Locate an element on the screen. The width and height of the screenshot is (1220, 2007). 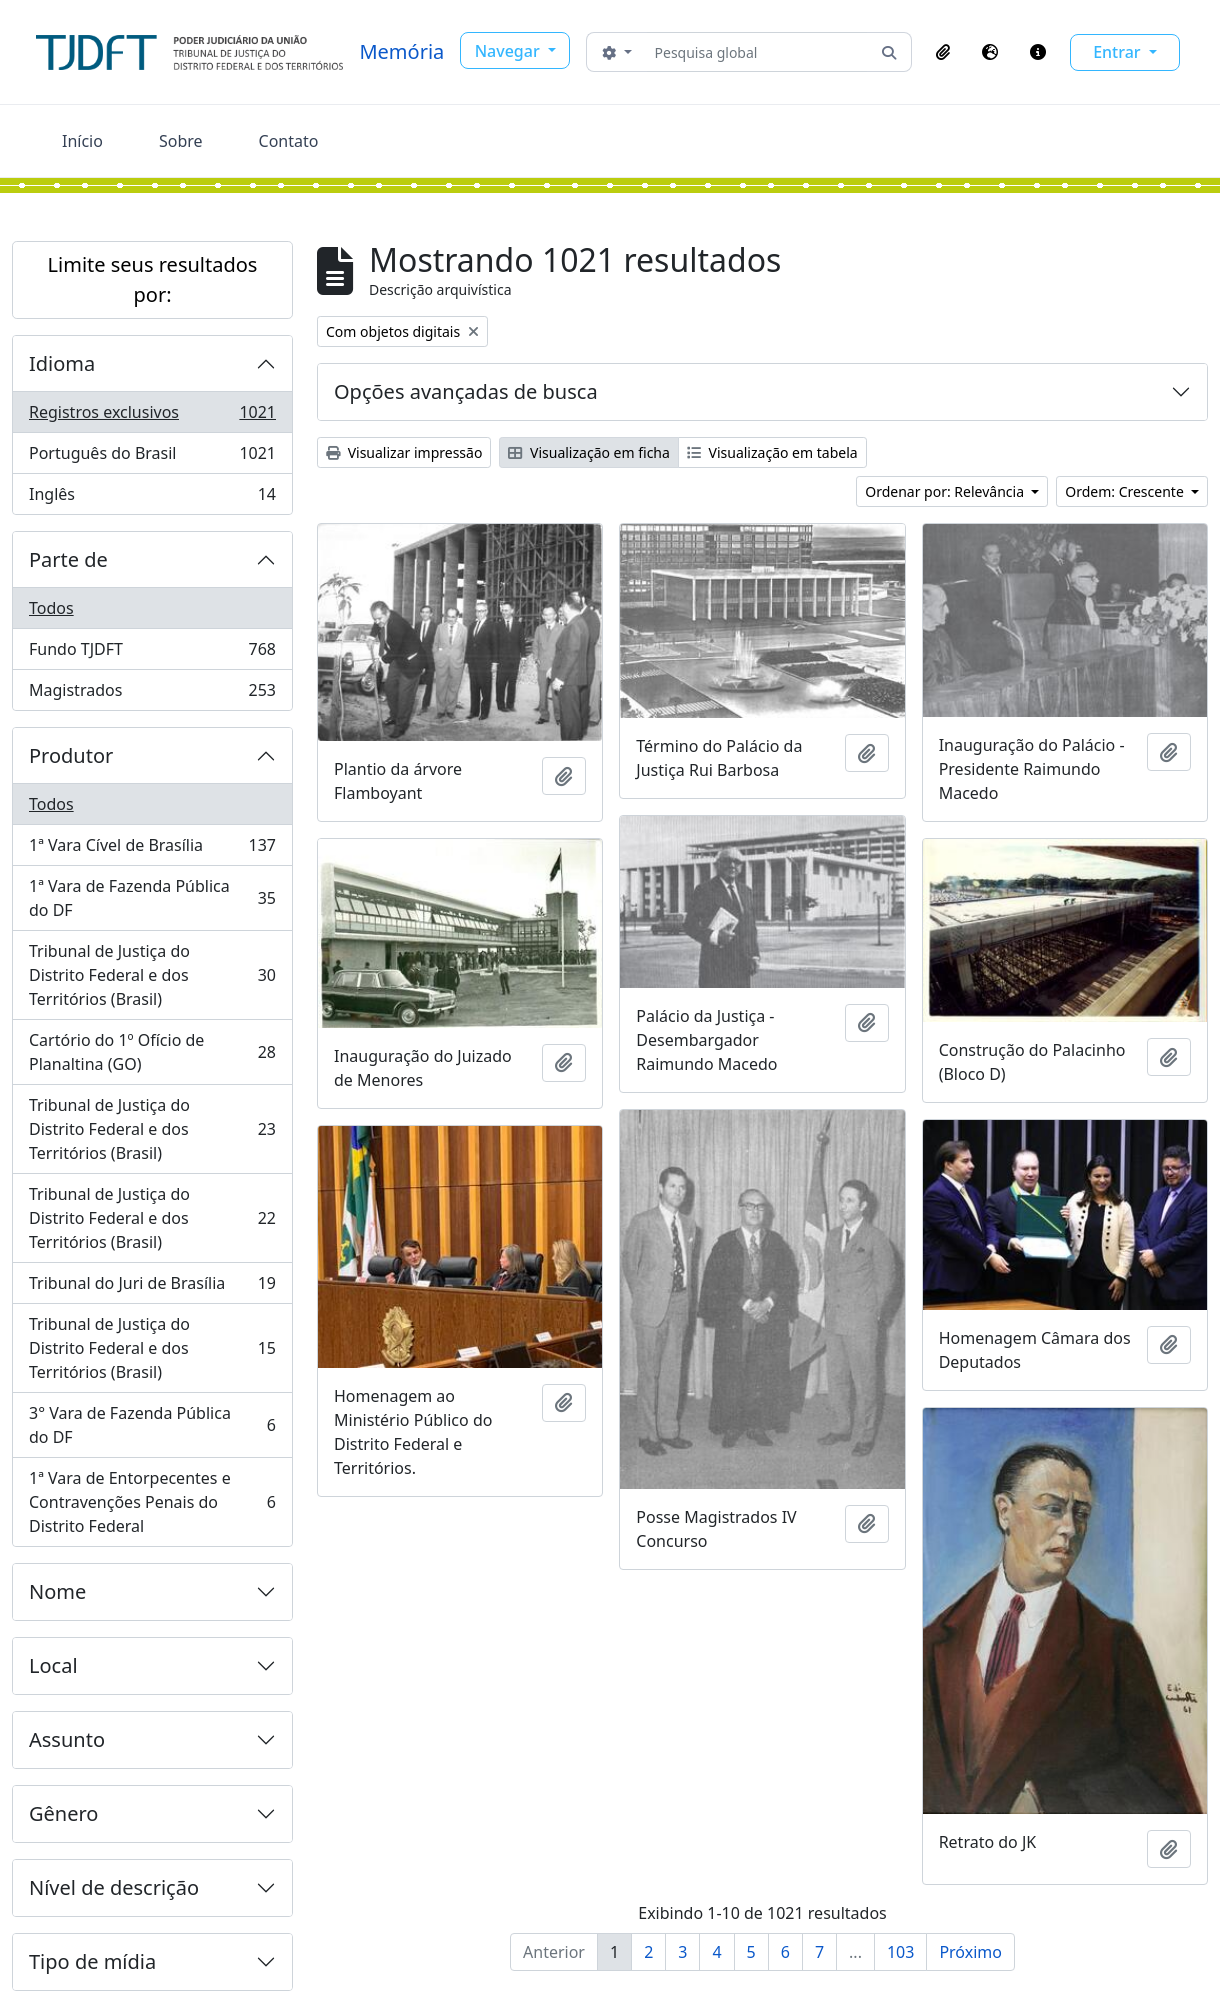
Ordem: Crescente is located at coordinates (1126, 491).